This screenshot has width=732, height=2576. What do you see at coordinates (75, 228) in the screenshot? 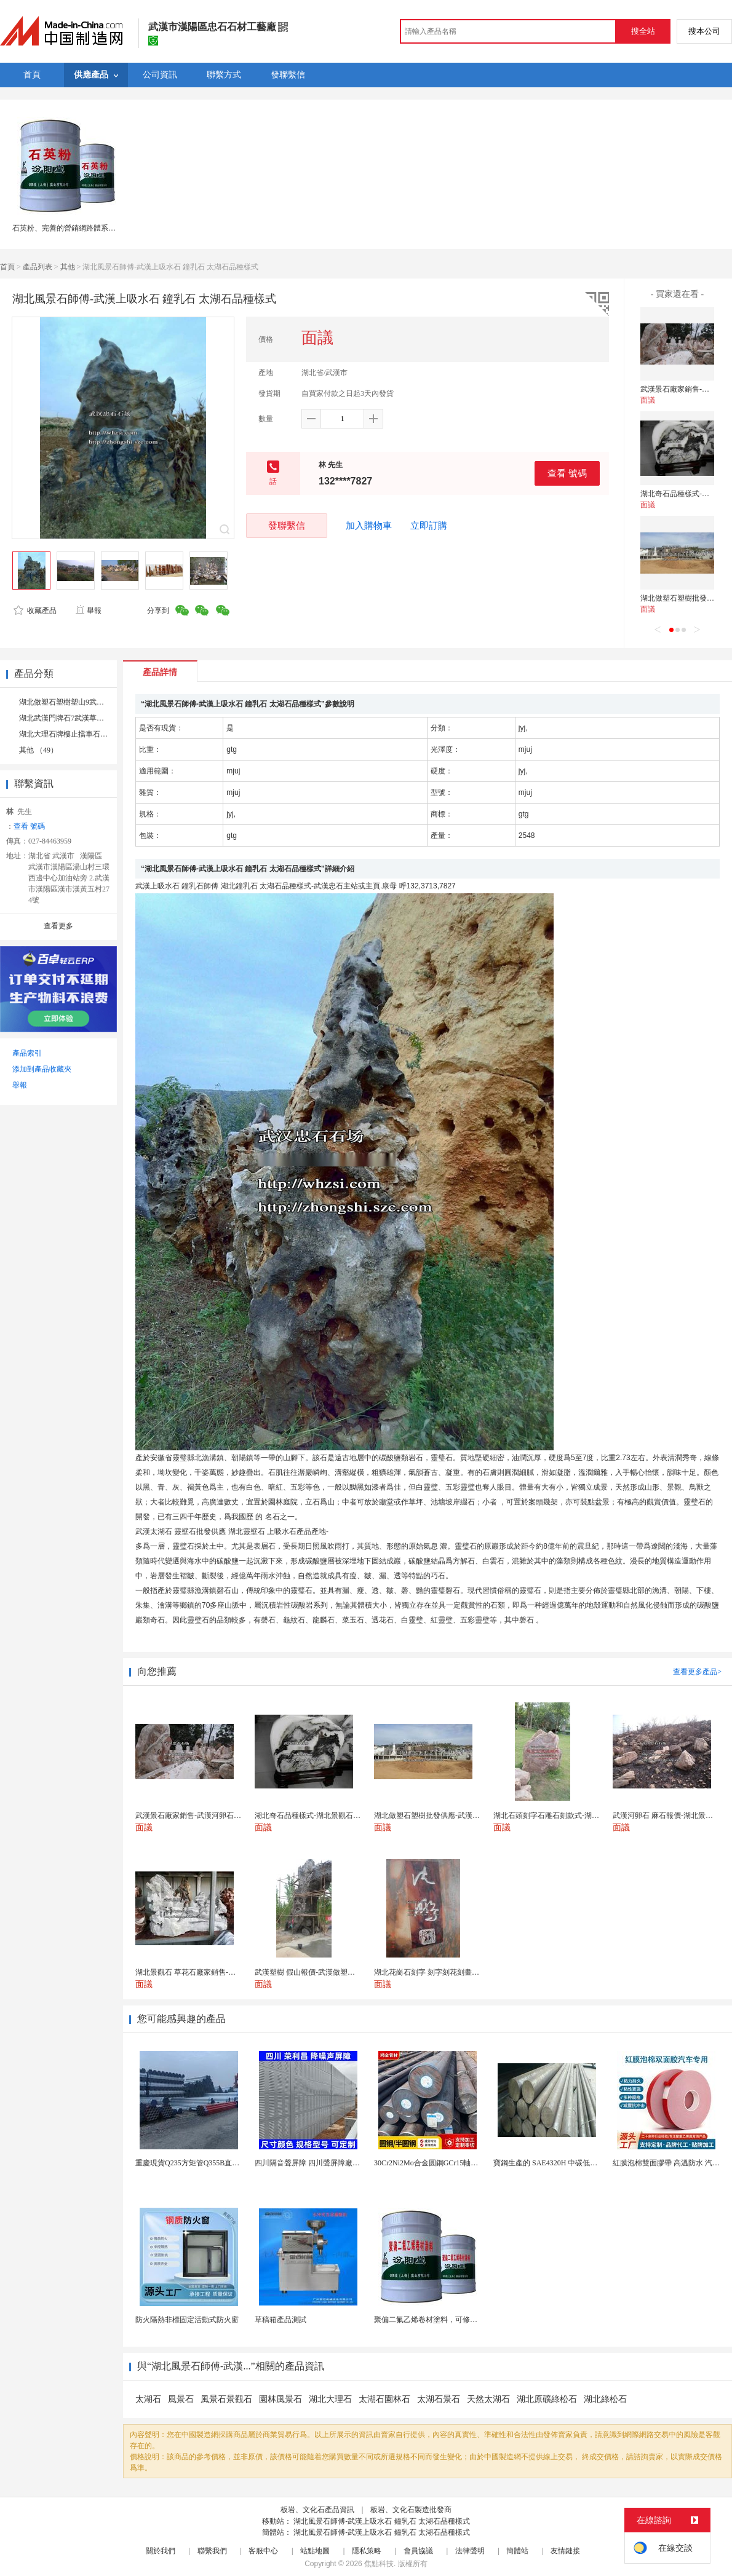
I see `石英粉、完善的營銷網路體系、石英粉` at bounding box center [75, 228].